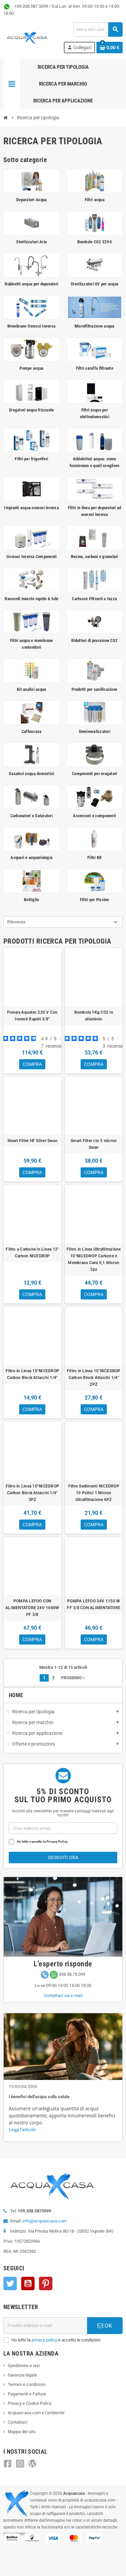 This screenshot has width=126, height=2576. What do you see at coordinates (32, 1015) in the screenshot?
I see `Pompa Aquatec 220 V Con Innesti Rapidi 3/8"` at bounding box center [32, 1015].